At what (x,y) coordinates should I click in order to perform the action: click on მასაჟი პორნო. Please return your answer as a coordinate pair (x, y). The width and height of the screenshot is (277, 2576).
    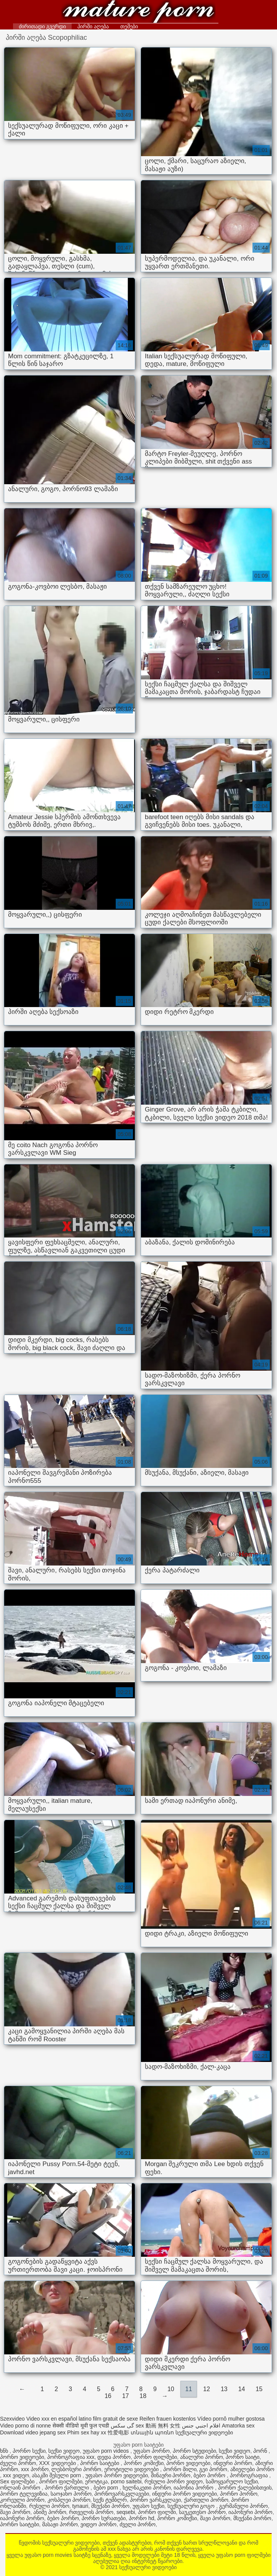
    Looking at the image, I should click on (60, 2524).